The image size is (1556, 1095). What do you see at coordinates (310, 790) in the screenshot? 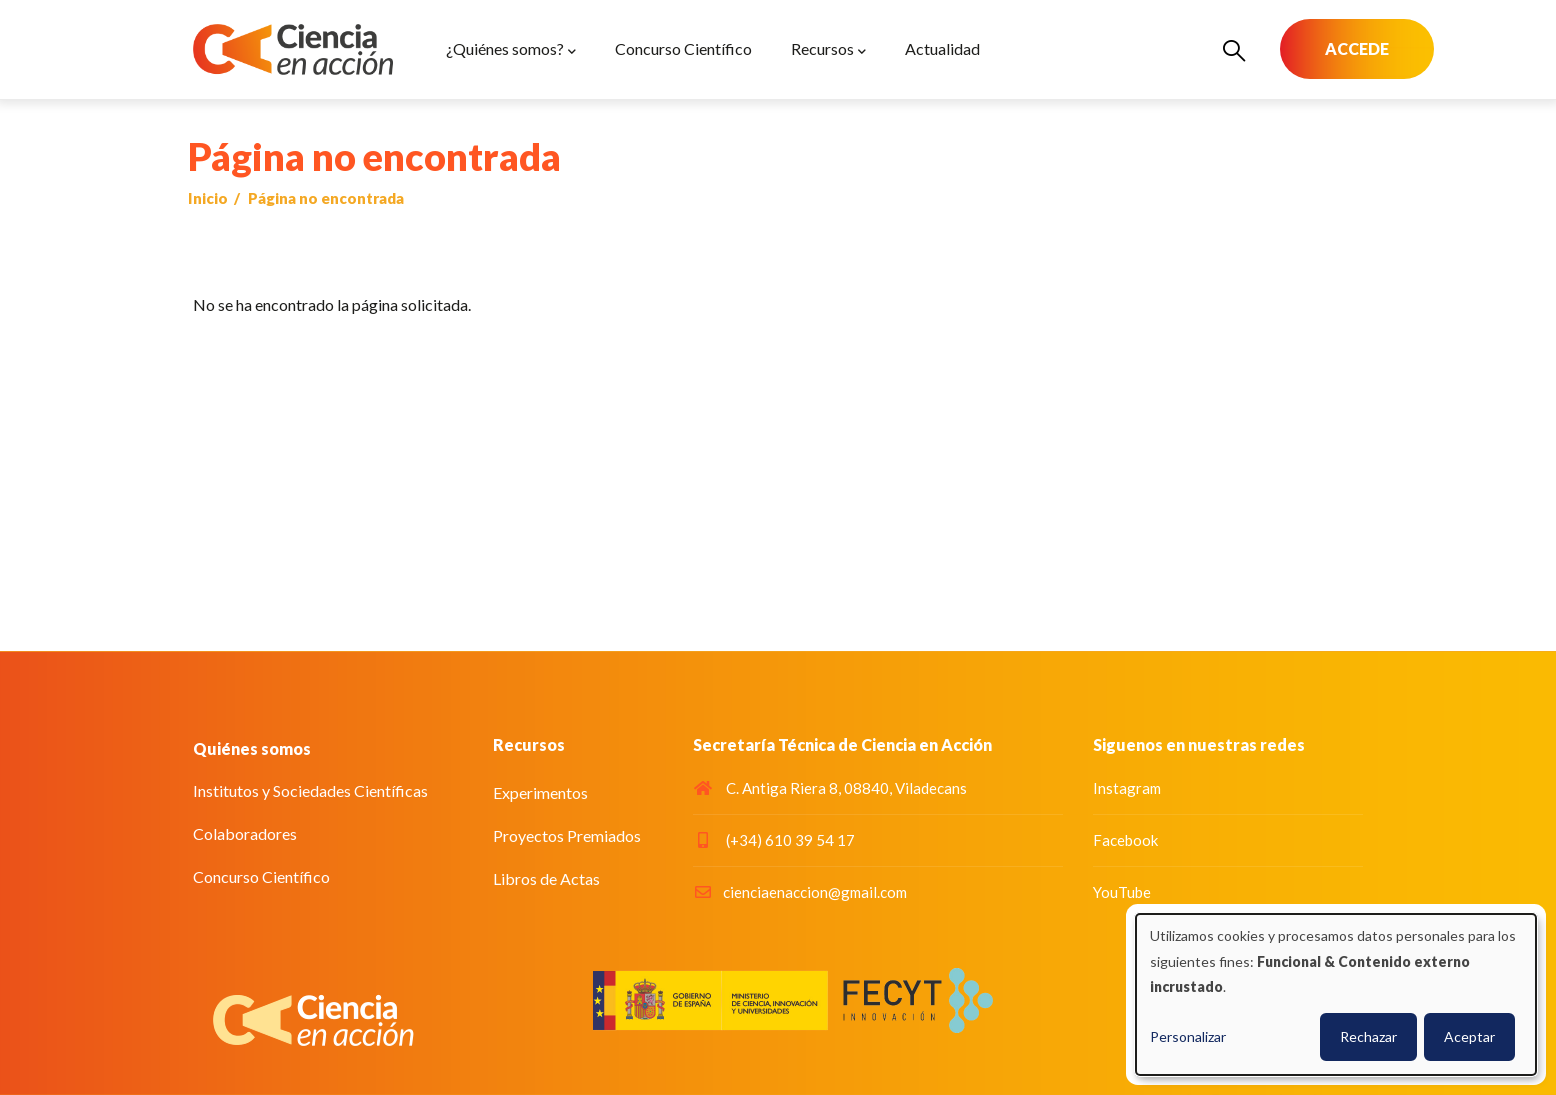
I see `Institutos y Sociedades Científicas` at bounding box center [310, 790].